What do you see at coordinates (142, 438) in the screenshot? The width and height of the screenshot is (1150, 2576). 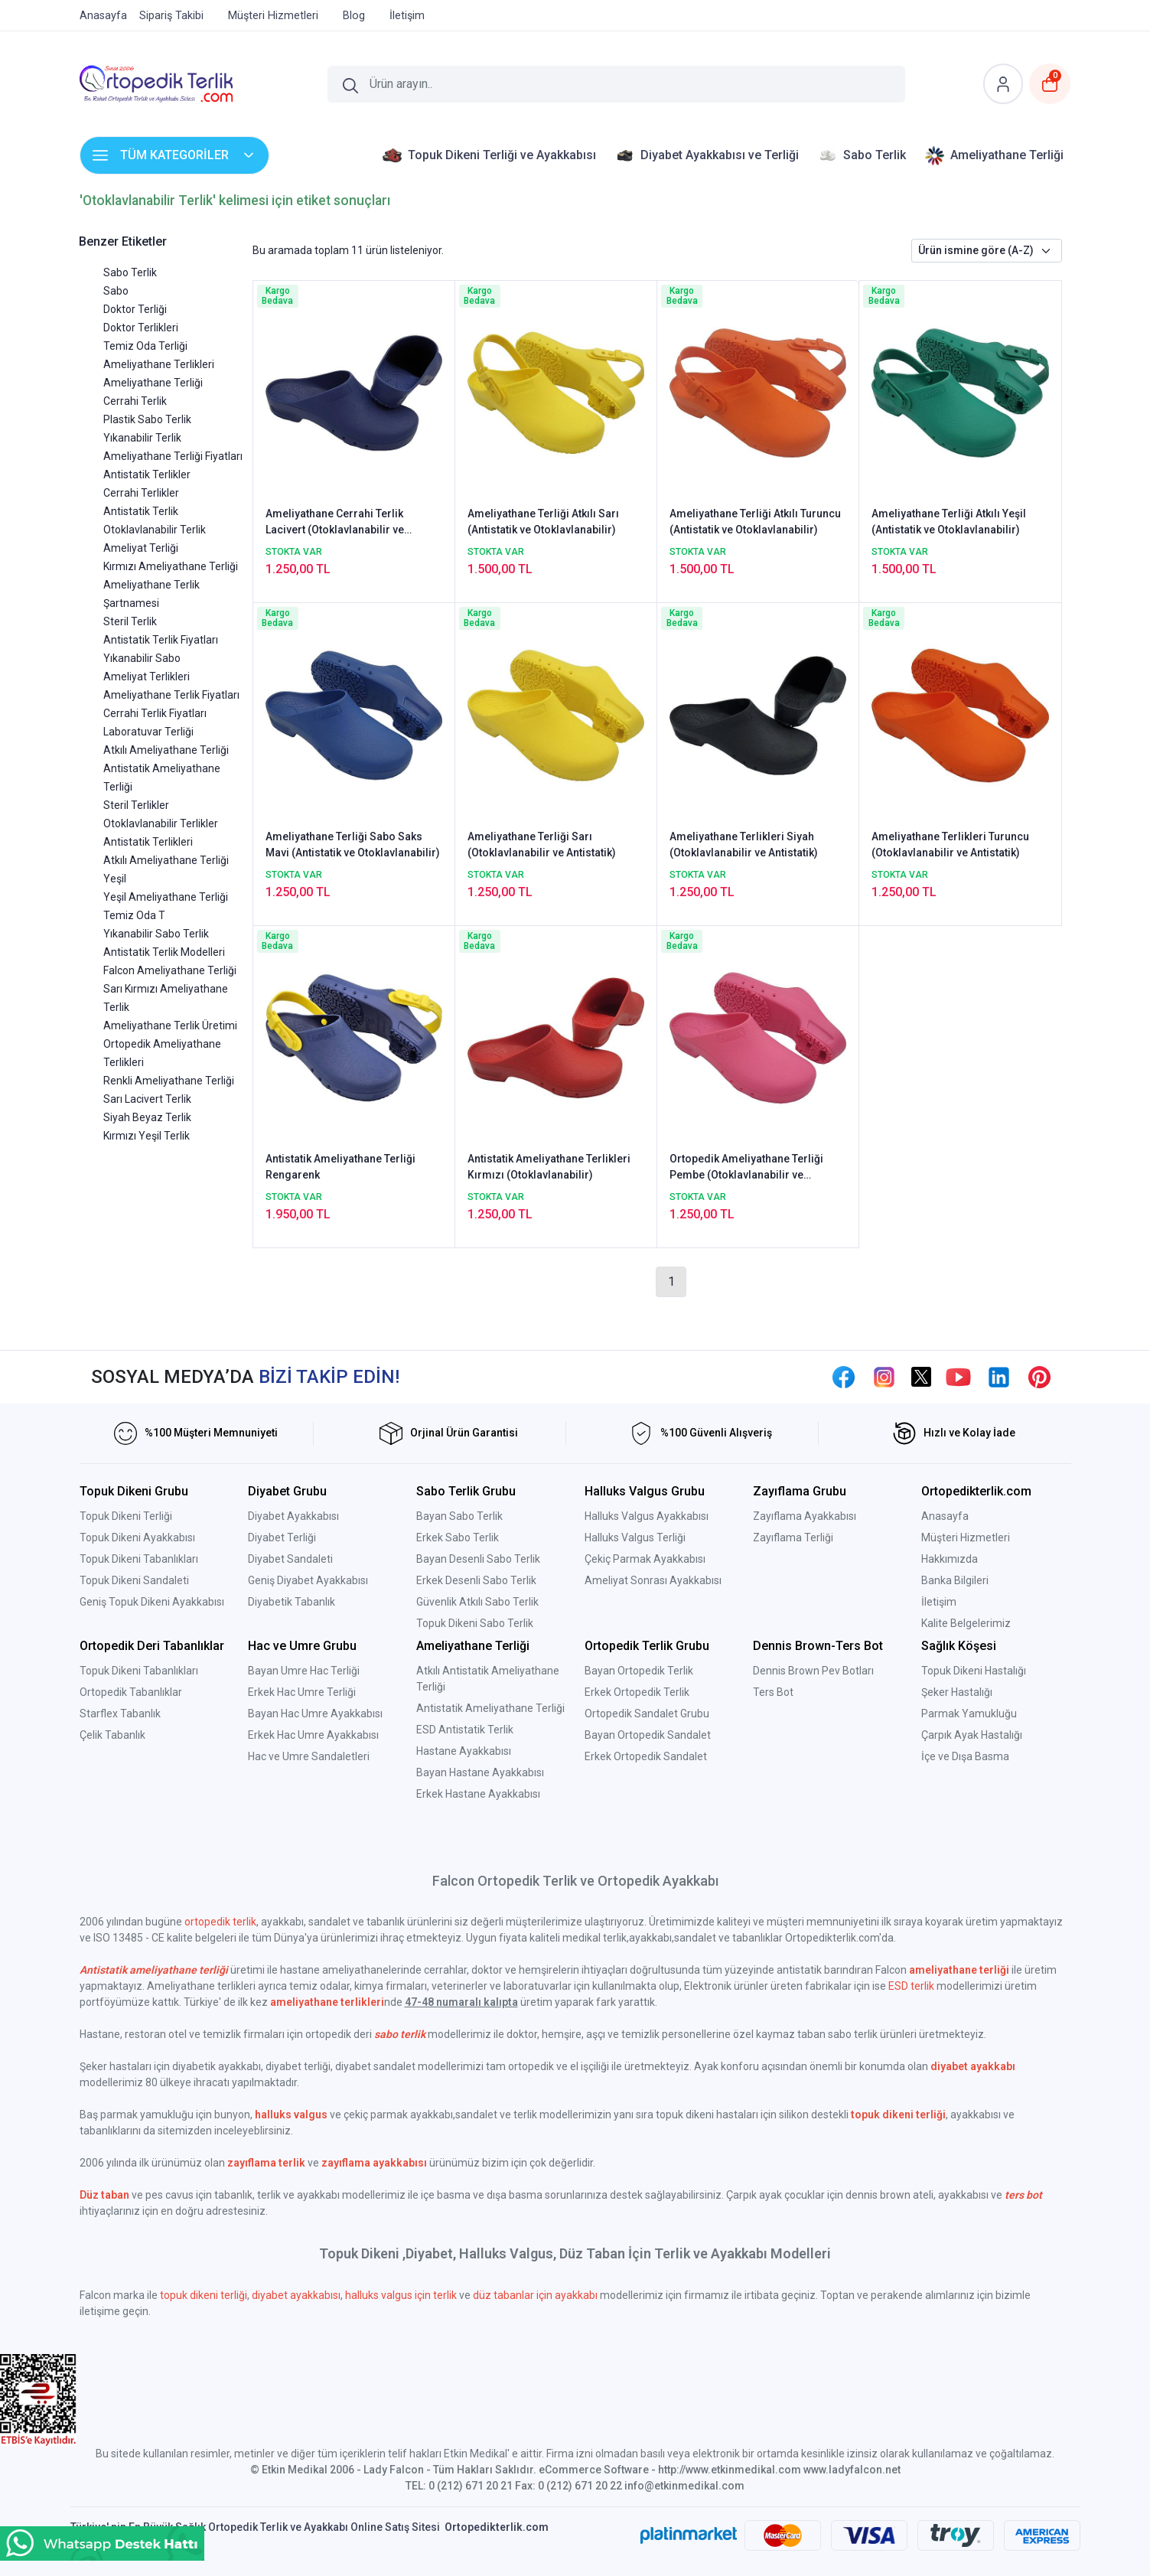 I see `Yıkanabilir Terlik` at bounding box center [142, 438].